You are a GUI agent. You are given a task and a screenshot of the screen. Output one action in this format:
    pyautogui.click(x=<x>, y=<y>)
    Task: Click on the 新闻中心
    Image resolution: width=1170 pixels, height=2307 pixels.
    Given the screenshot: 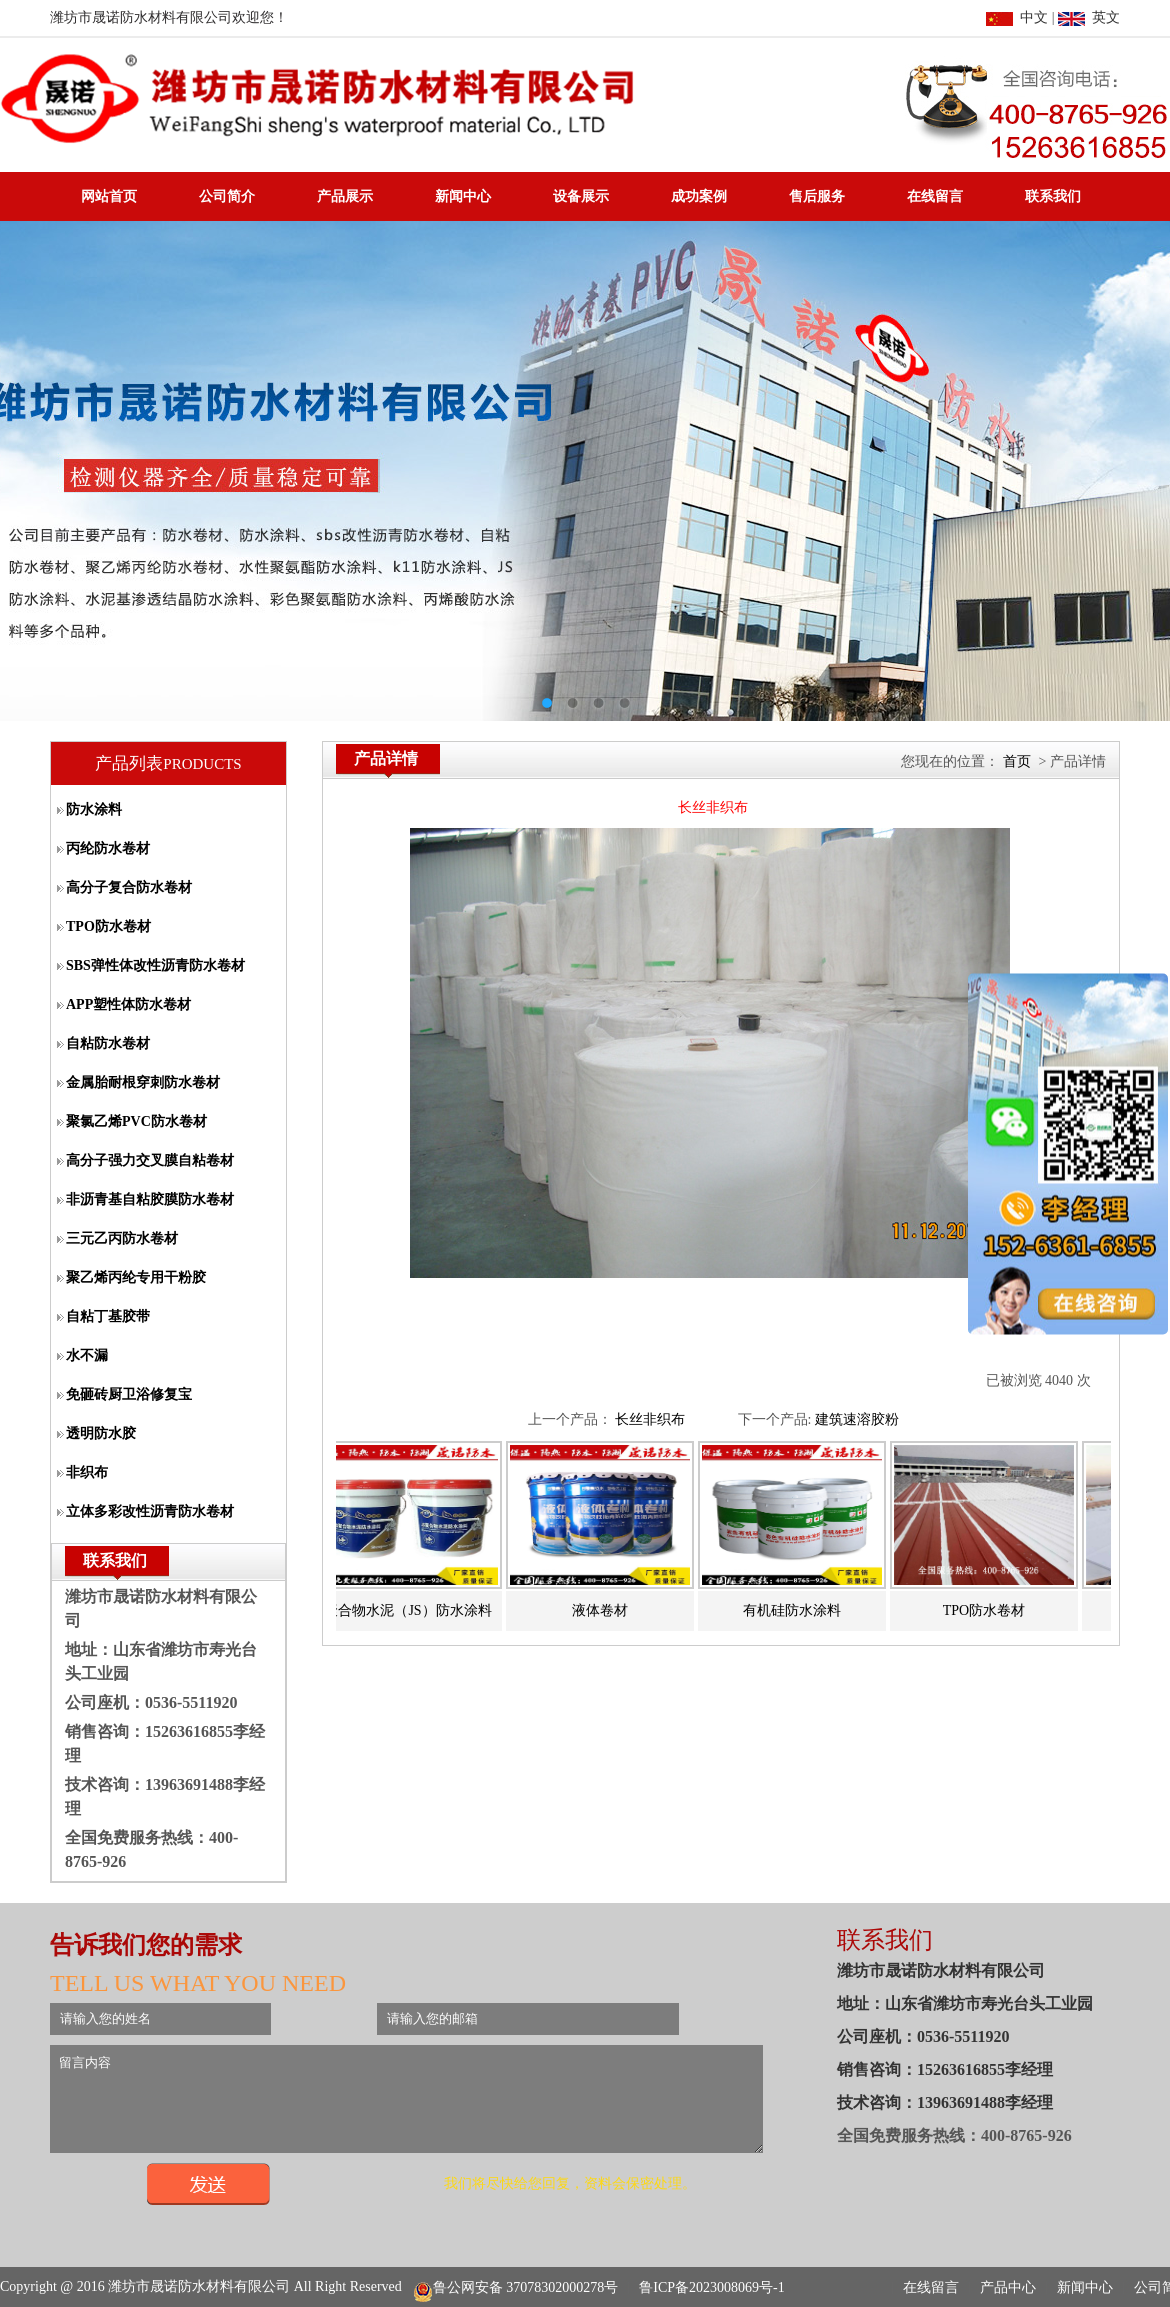 What is the action you would take?
    pyautogui.click(x=463, y=196)
    